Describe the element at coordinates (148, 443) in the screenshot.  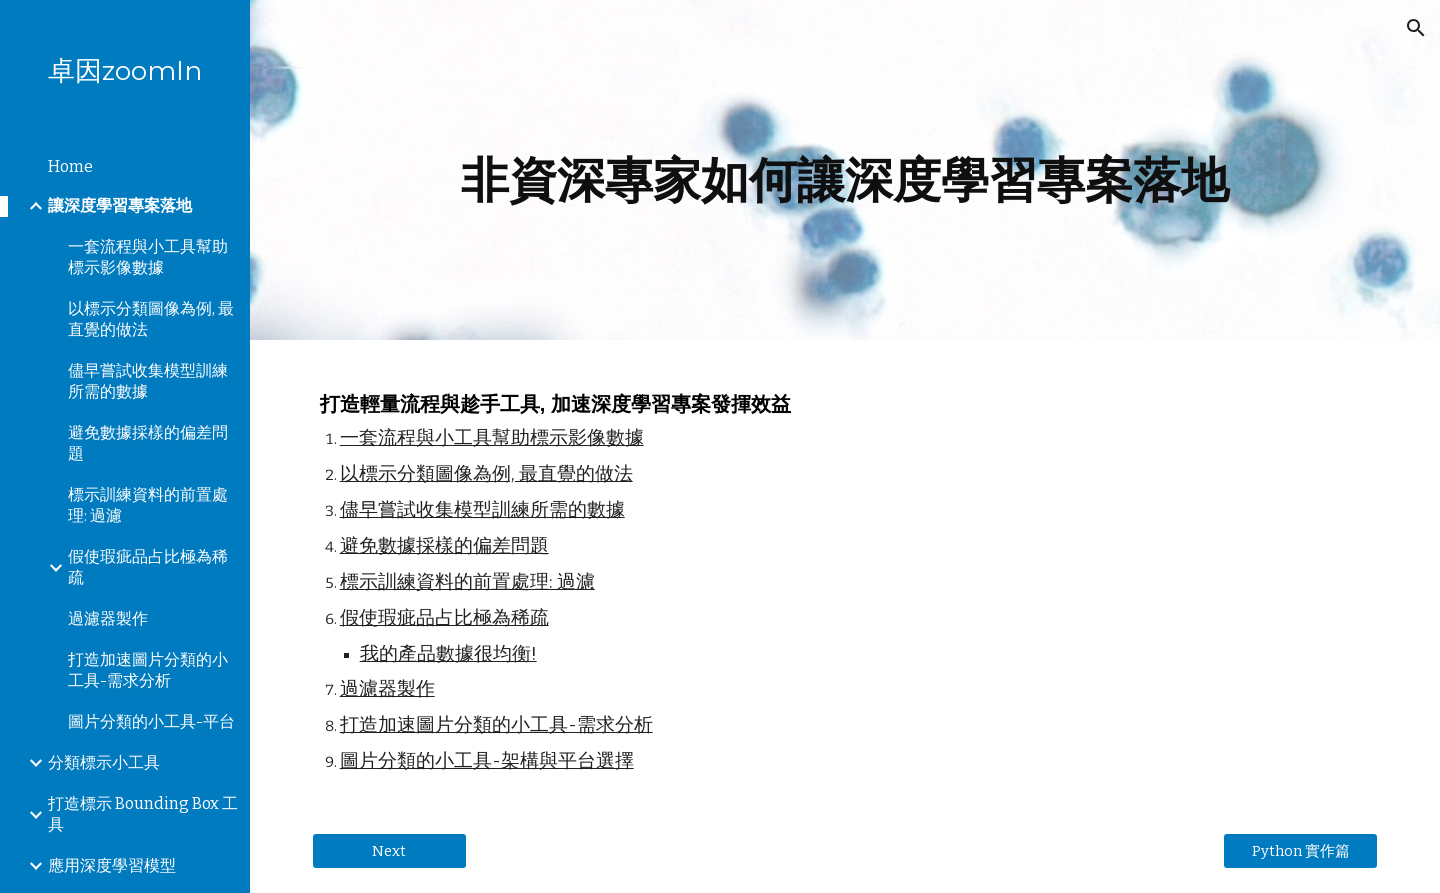
I see `避免數據採樣的偏差問題 [link]` at that location.